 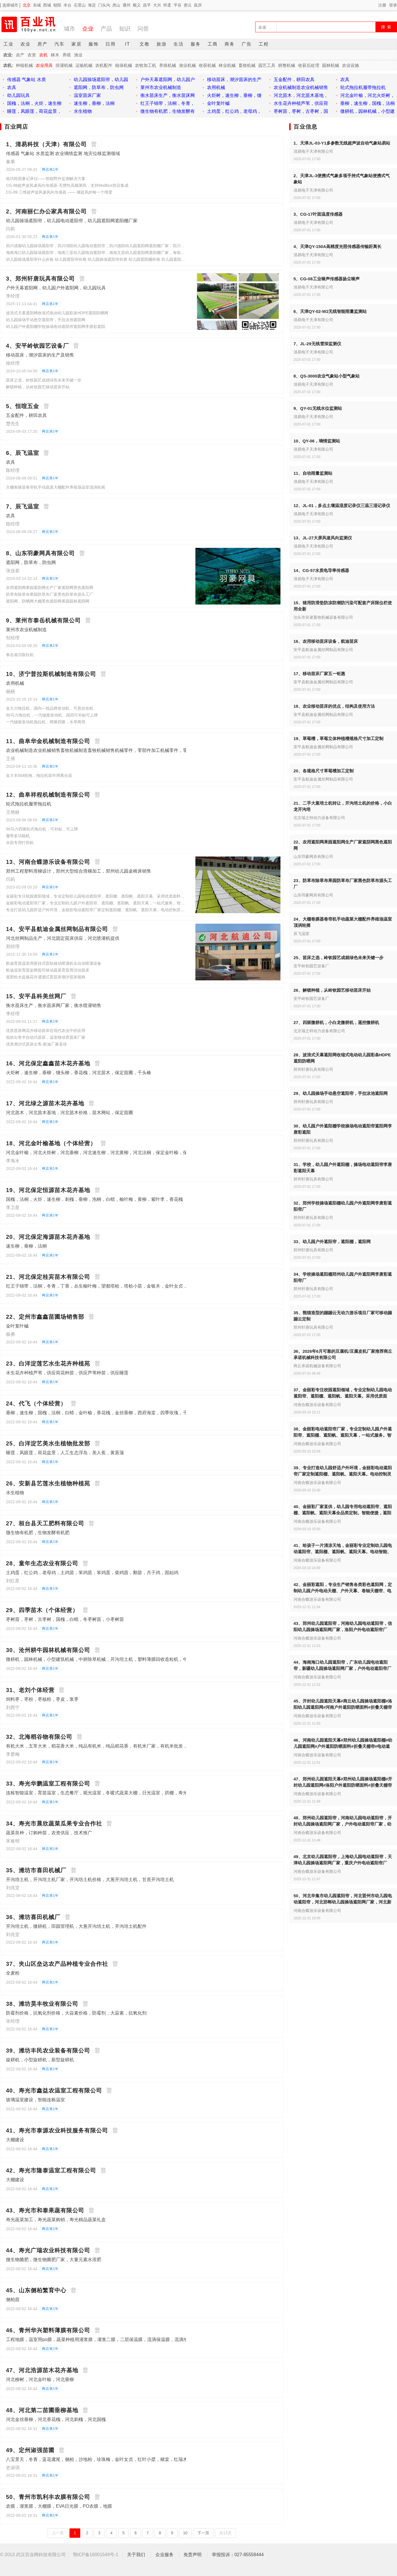 What do you see at coordinates (95, 2554) in the screenshot?
I see `鄂ICP备16001549号-1` at bounding box center [95, 2554].